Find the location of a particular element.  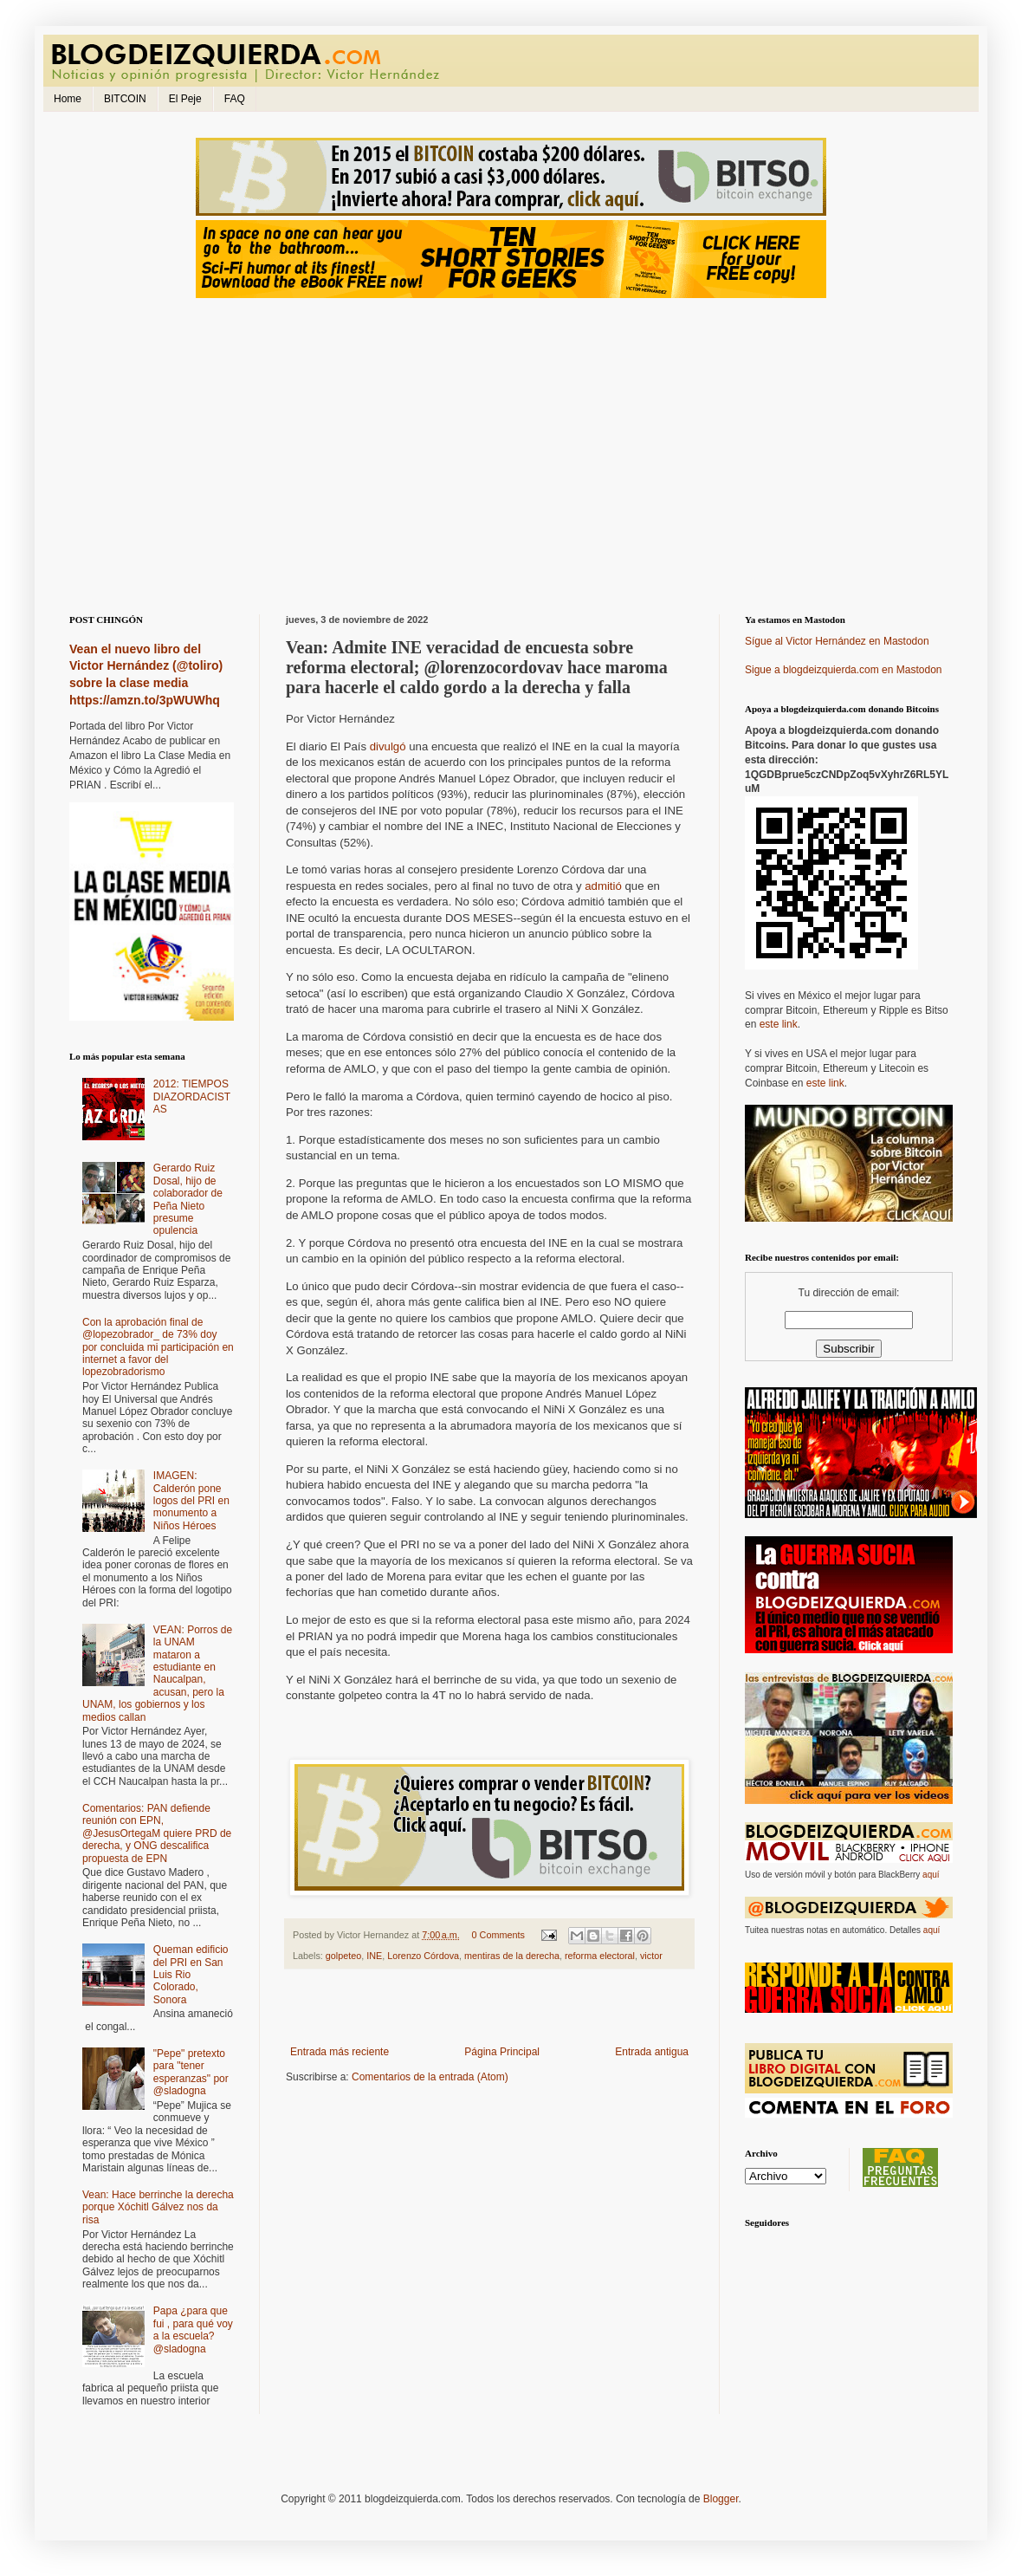

IMAGEN: Calderón pone logos del PRI en monumento a Niños Héroes is located at coordinates (191, 1501).